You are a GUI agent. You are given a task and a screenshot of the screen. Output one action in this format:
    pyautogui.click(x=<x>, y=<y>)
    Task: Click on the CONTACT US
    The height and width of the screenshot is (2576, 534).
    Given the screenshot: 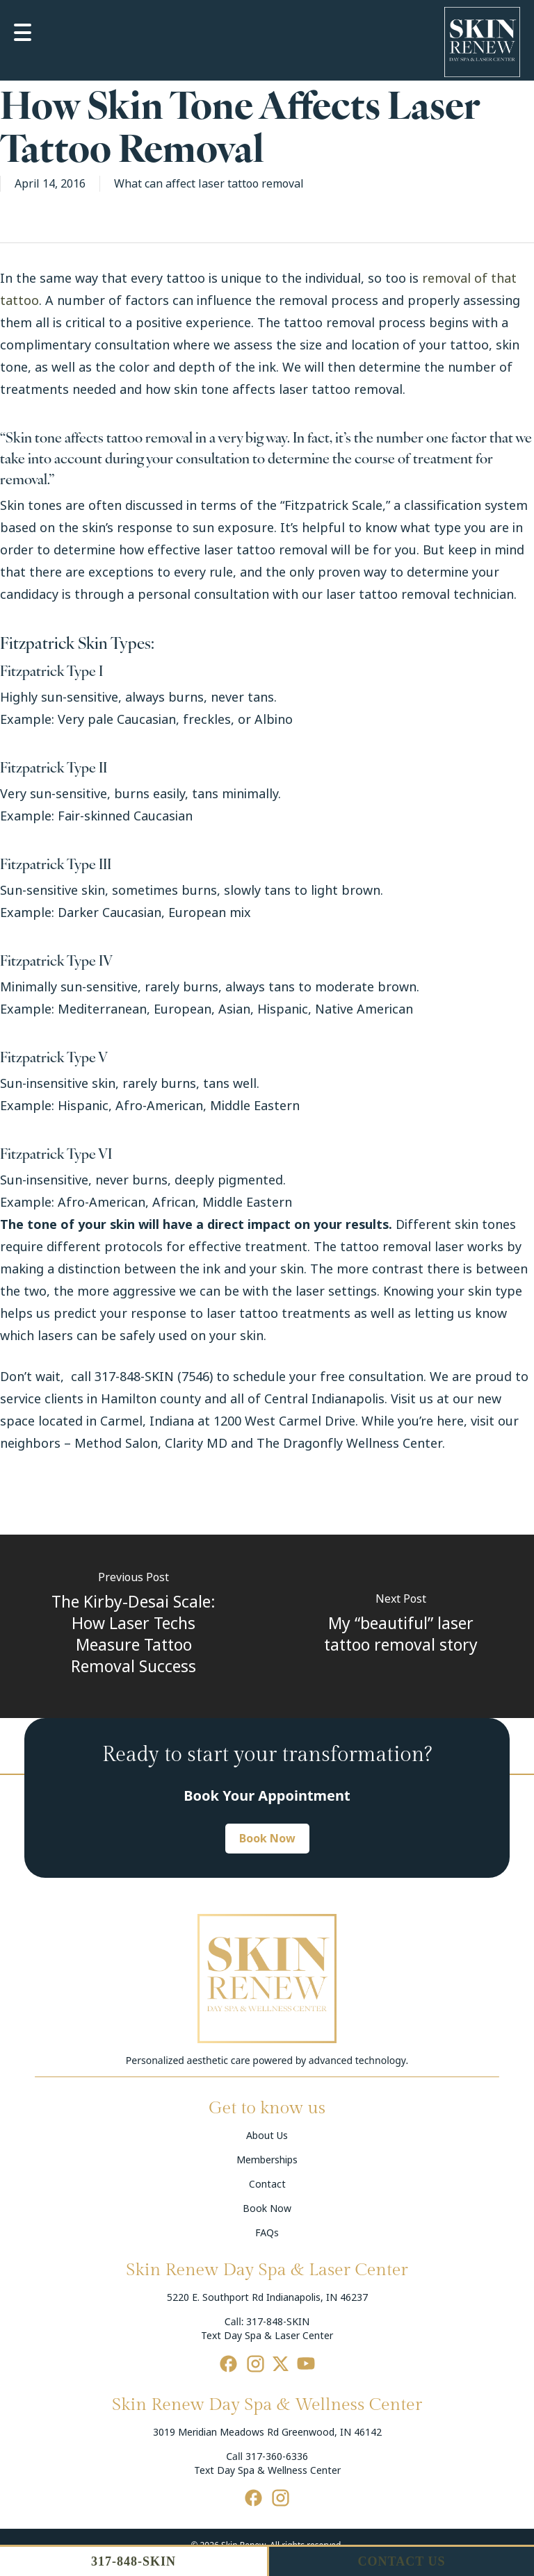 What is the action you would take?
    pyautogui.click(x=402, y=2561)
    